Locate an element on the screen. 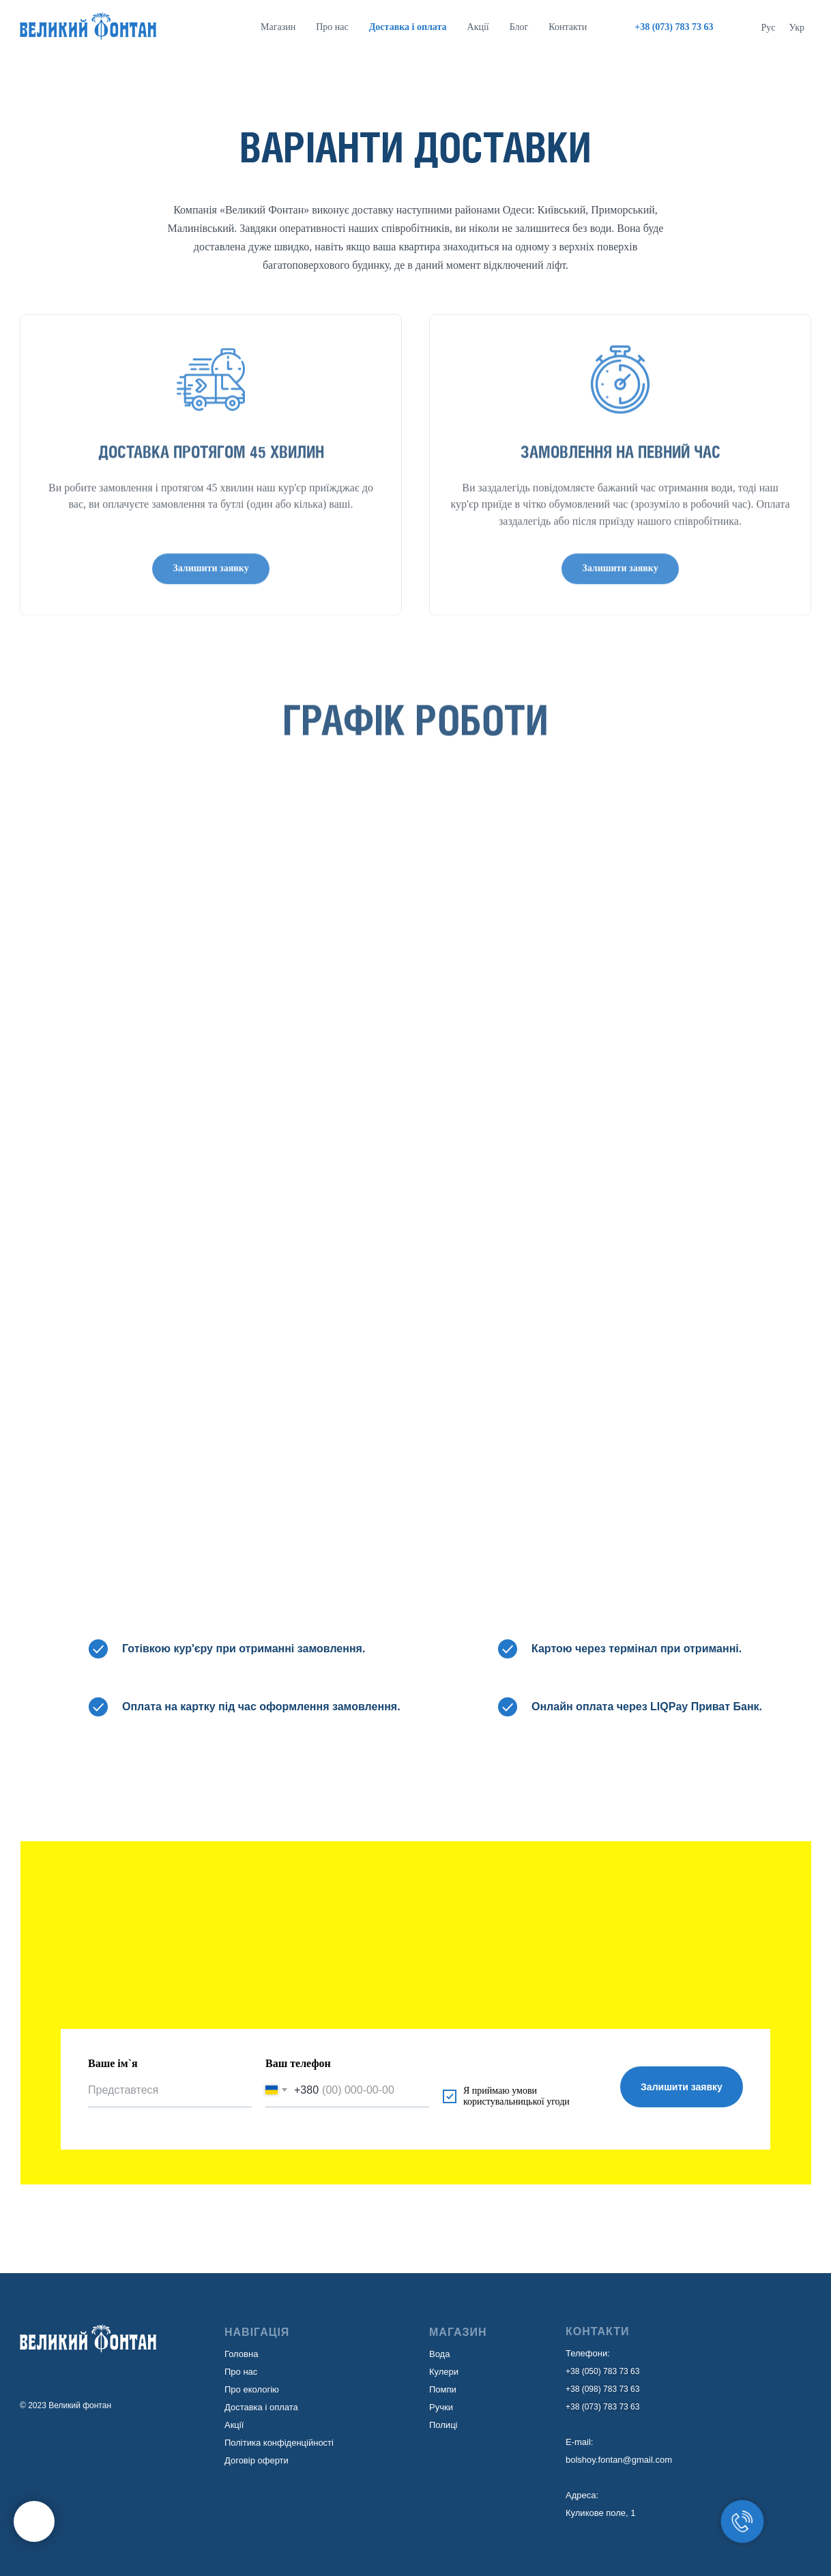  Про нас is located at coordinates (332, 27).